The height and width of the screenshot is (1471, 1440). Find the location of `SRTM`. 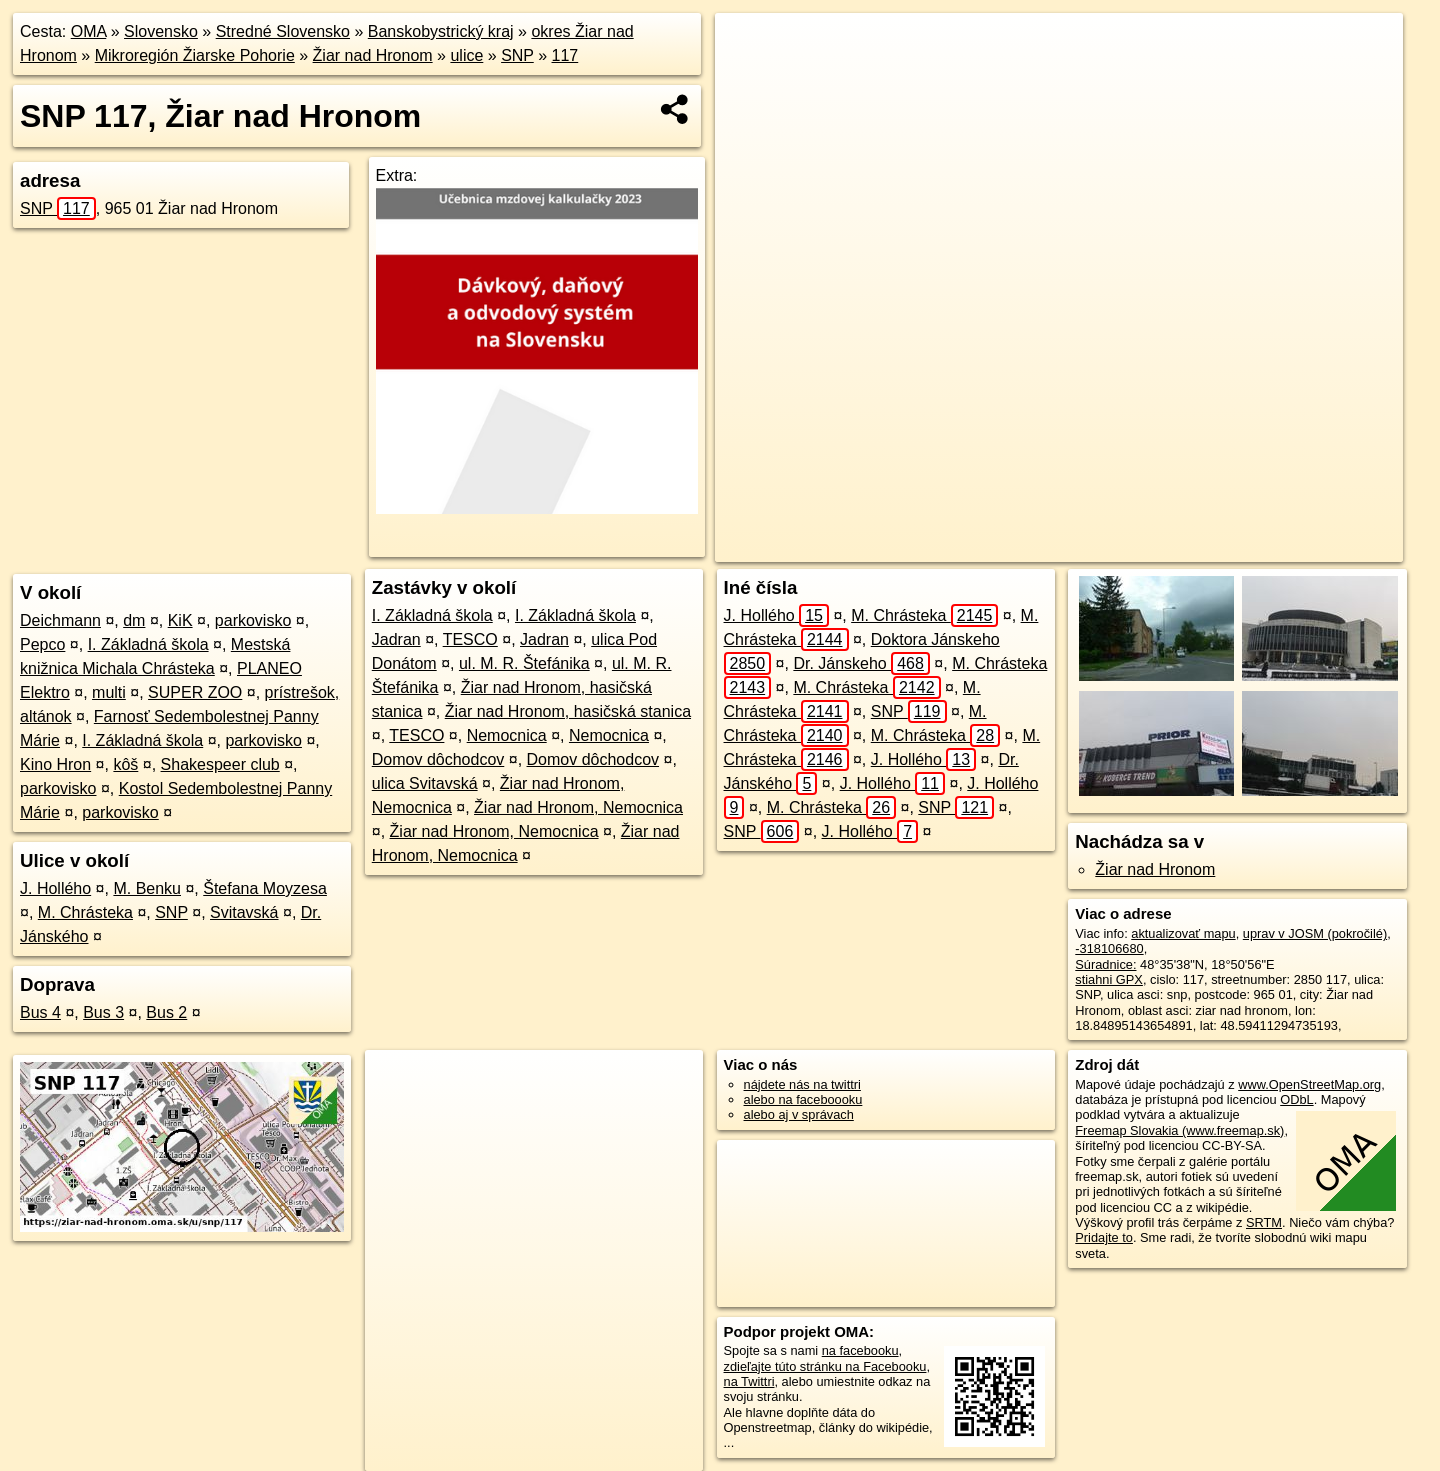

SRTM is located at coordinates (1264, 1222).